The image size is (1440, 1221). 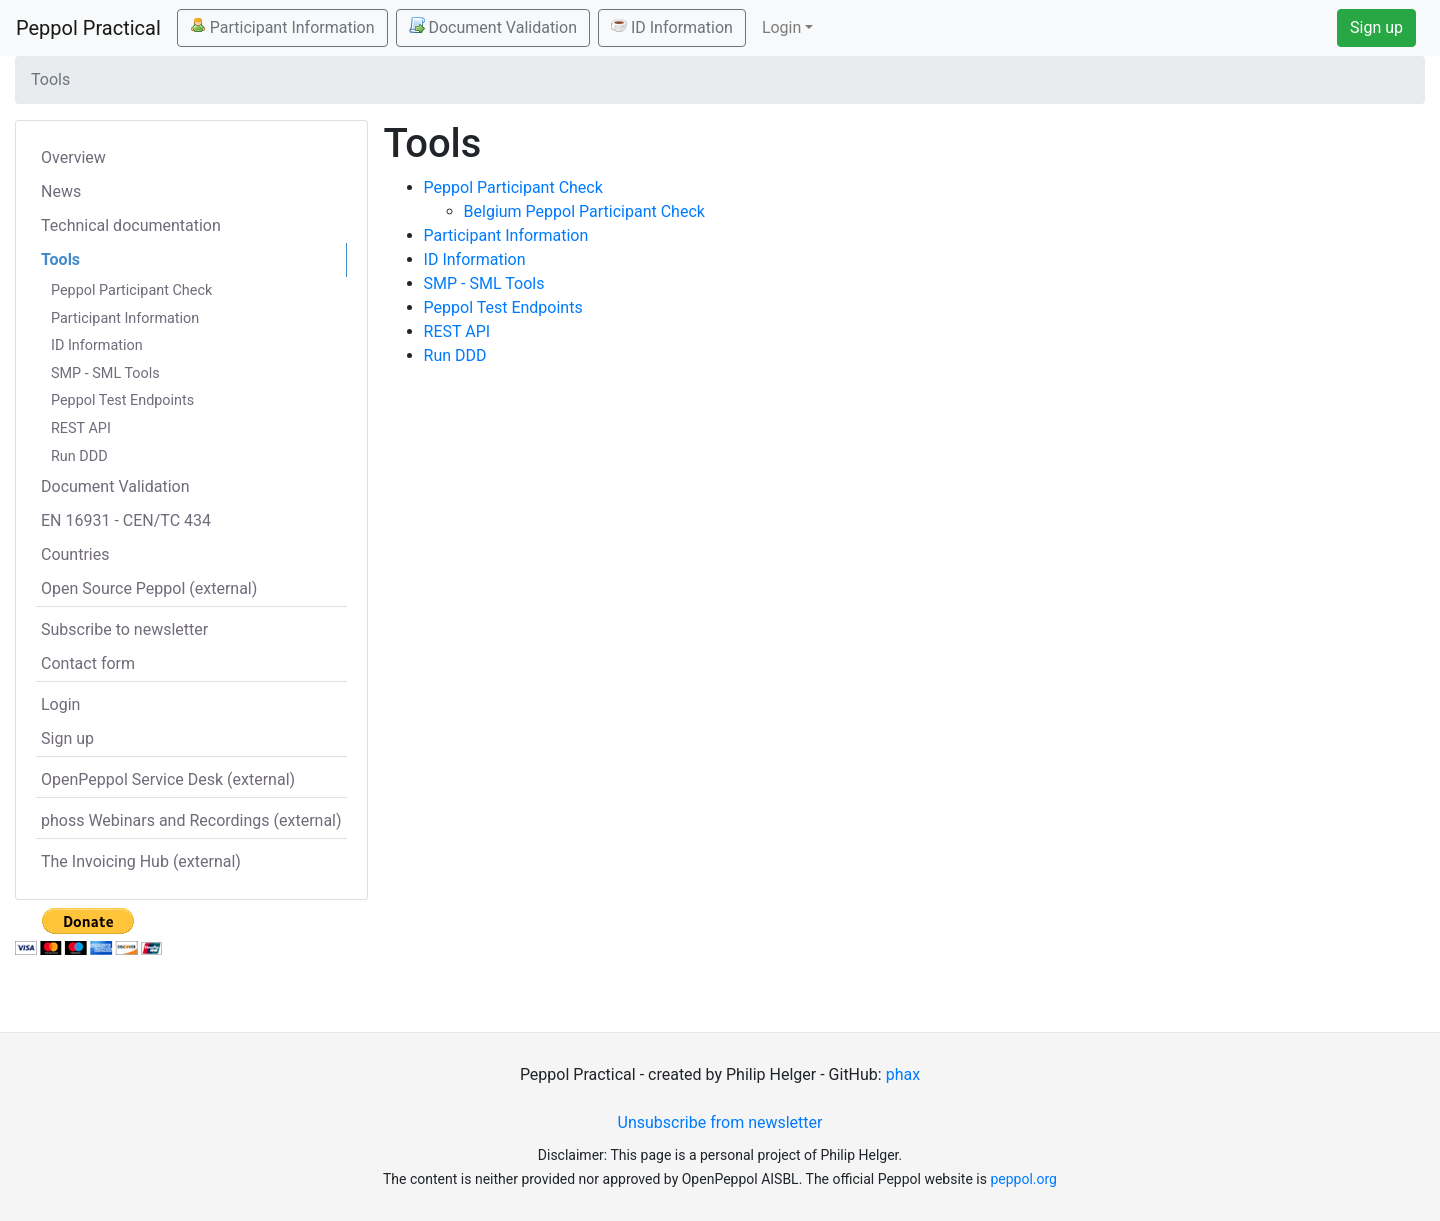 I want to click on News, so click(x=61, y=191).